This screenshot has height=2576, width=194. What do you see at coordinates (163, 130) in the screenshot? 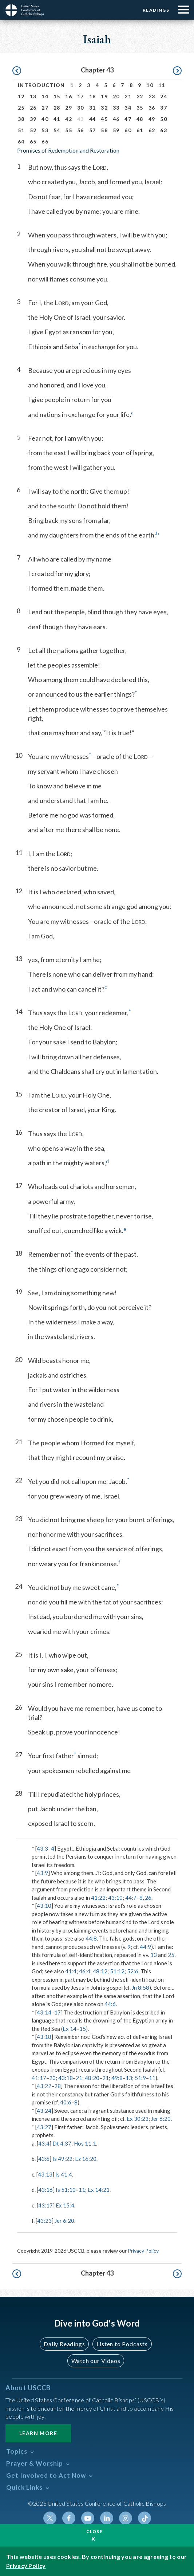
I see `63` at bounding box center [163, 130].